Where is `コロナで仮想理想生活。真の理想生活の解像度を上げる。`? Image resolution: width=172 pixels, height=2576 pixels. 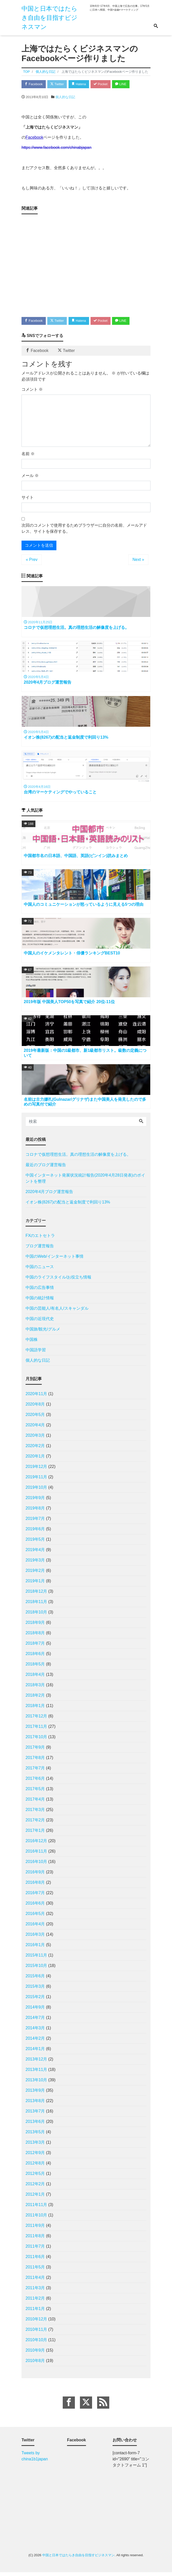
コロナで仮想理想生活。真の理想生活の解像度を上げる。 is located at coordinates (78, 1158).